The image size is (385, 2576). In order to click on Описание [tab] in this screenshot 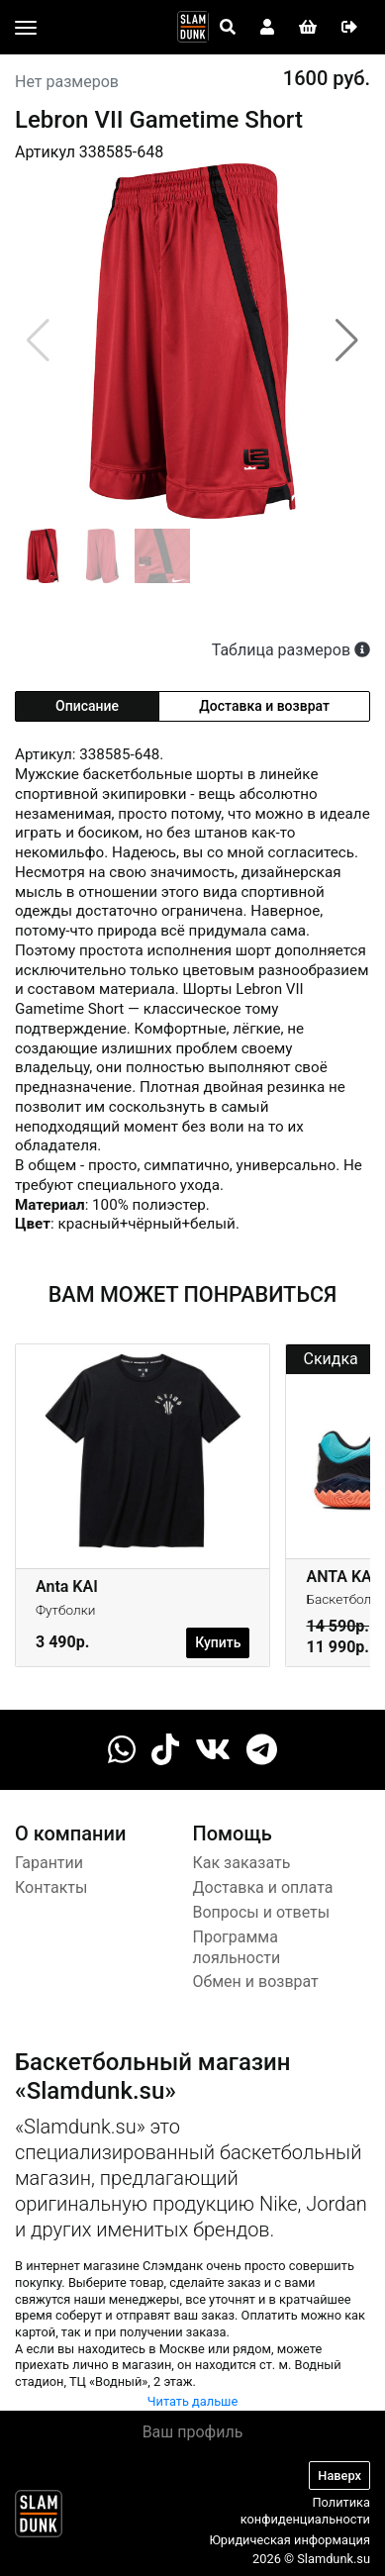, I will do `click(87, 706)`.